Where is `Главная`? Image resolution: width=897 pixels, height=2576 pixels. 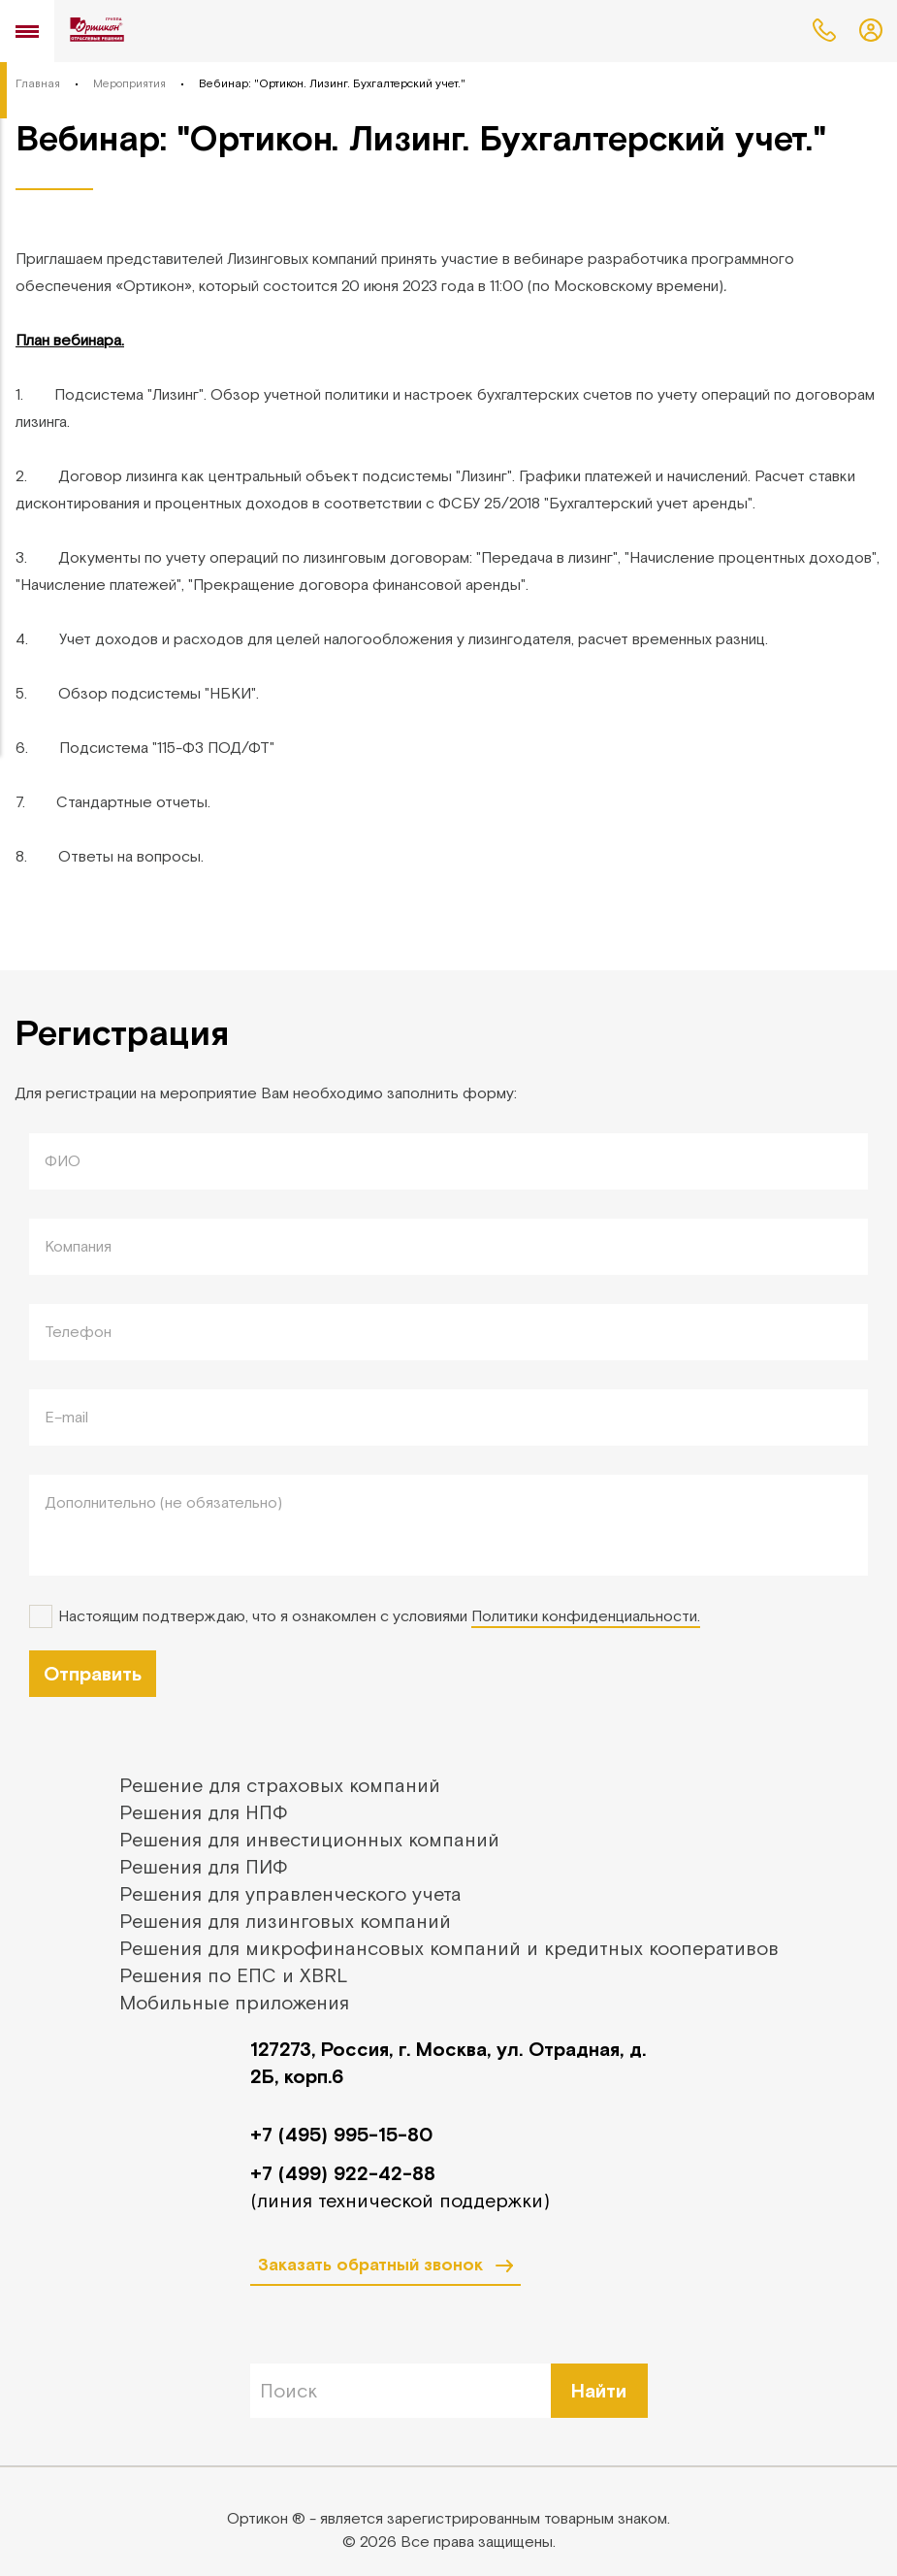 Главная is located at coordinates (38, 83).